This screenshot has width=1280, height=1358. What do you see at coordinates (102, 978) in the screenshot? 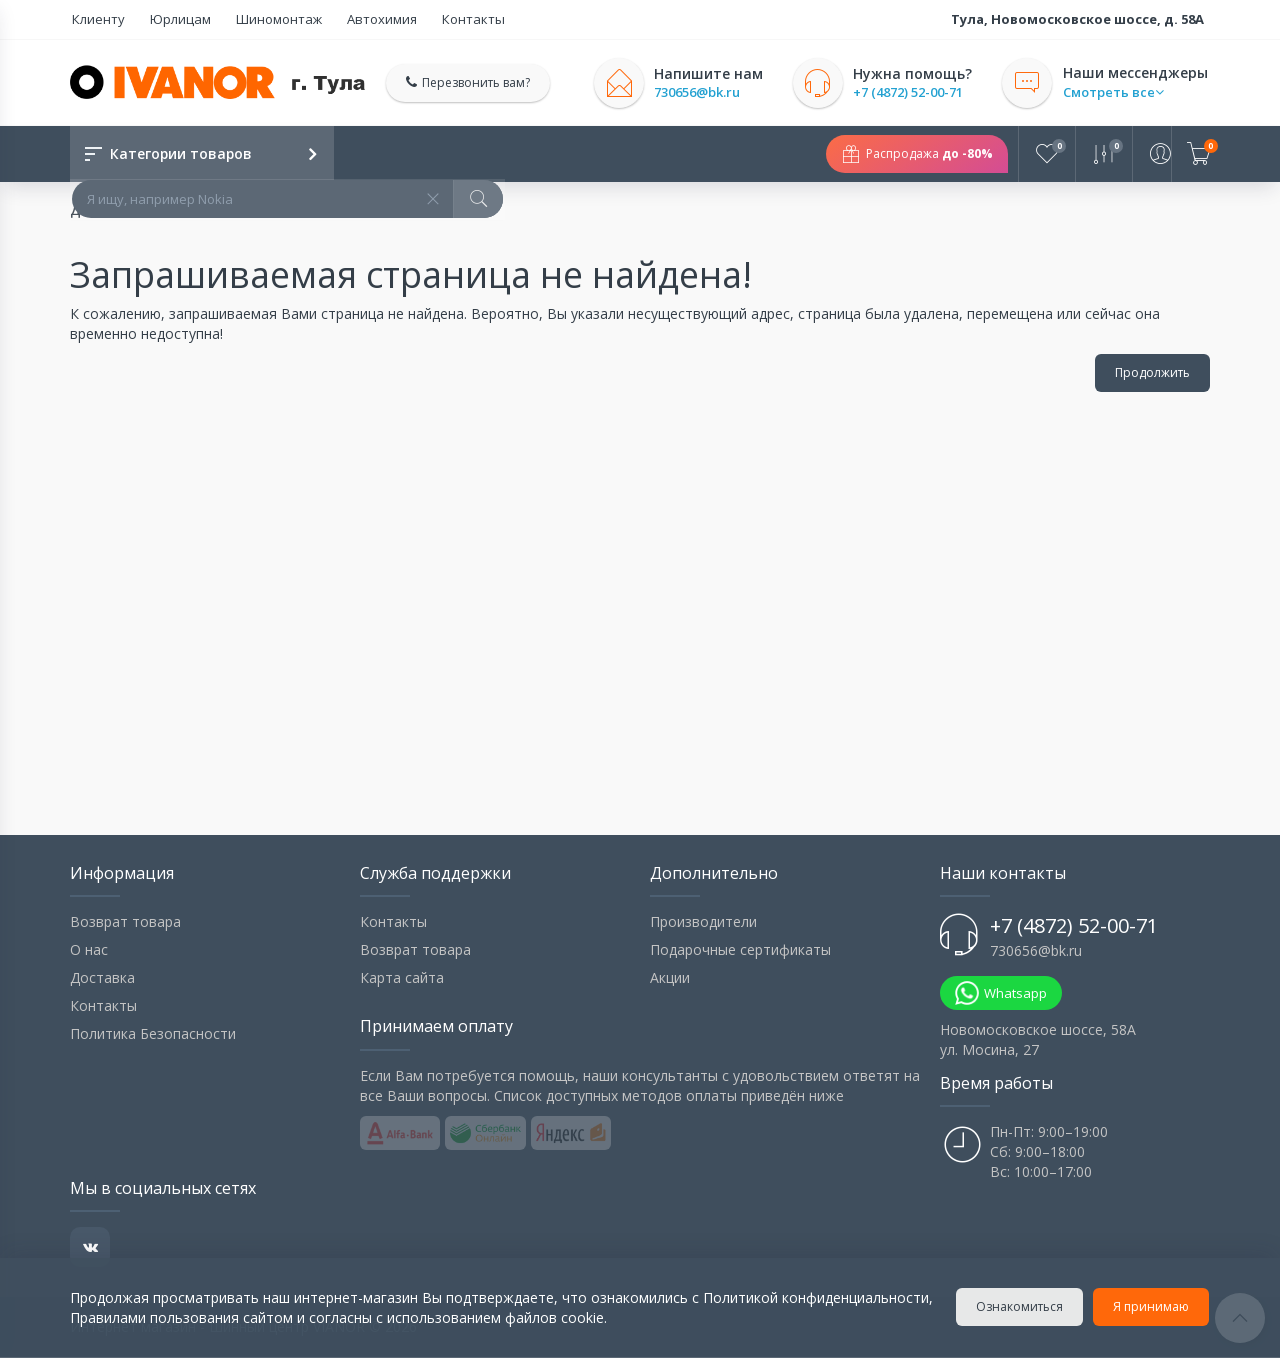
I see `Доставка` at bounding box center [102, 978].